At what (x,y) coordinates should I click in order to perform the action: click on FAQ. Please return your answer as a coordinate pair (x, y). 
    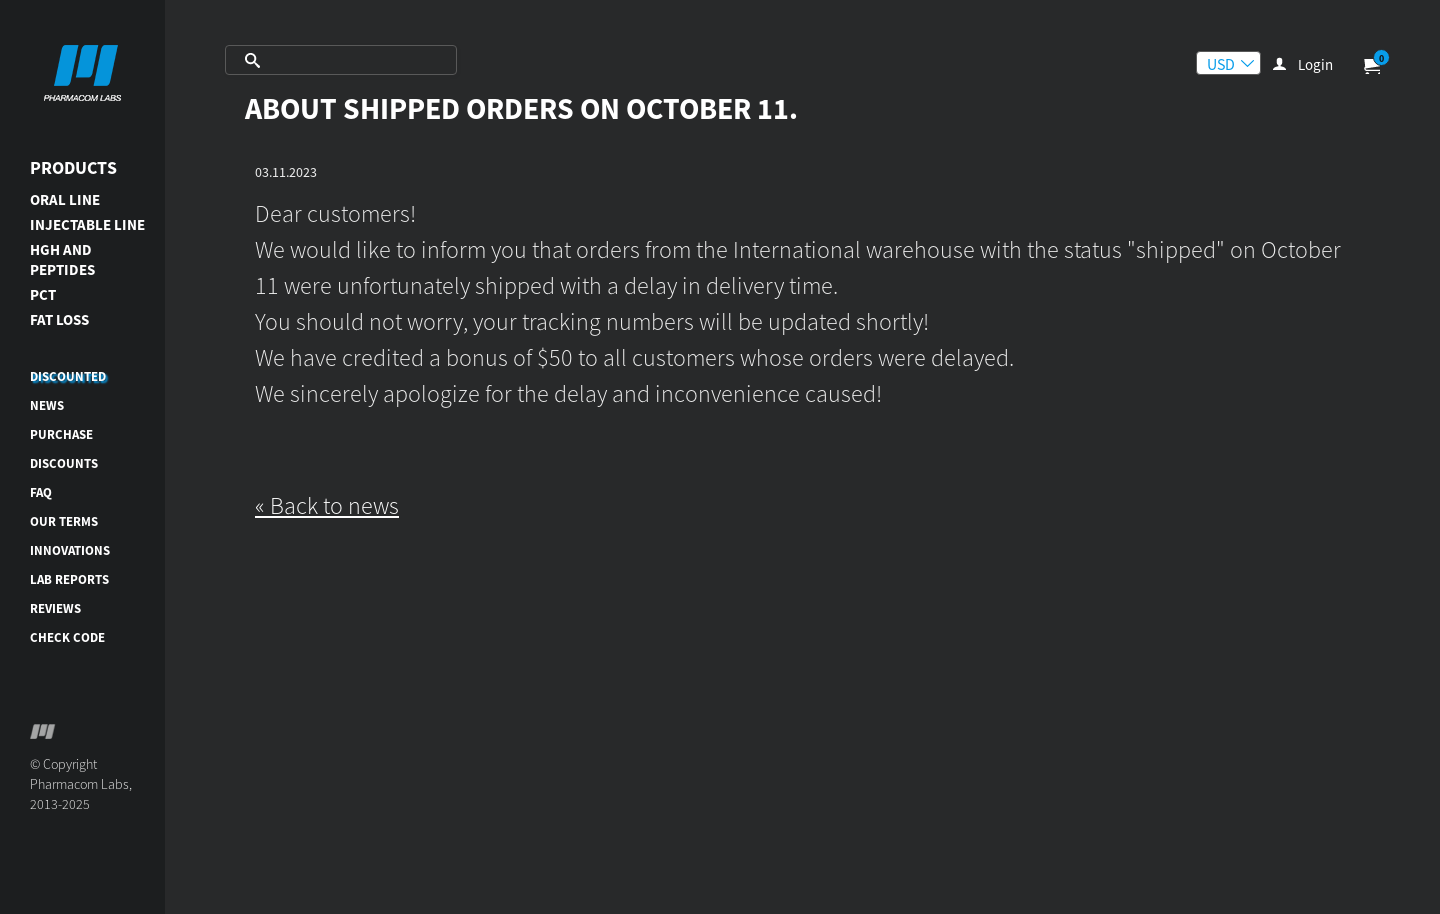
    Looking at the image, I should click on (41, 492).